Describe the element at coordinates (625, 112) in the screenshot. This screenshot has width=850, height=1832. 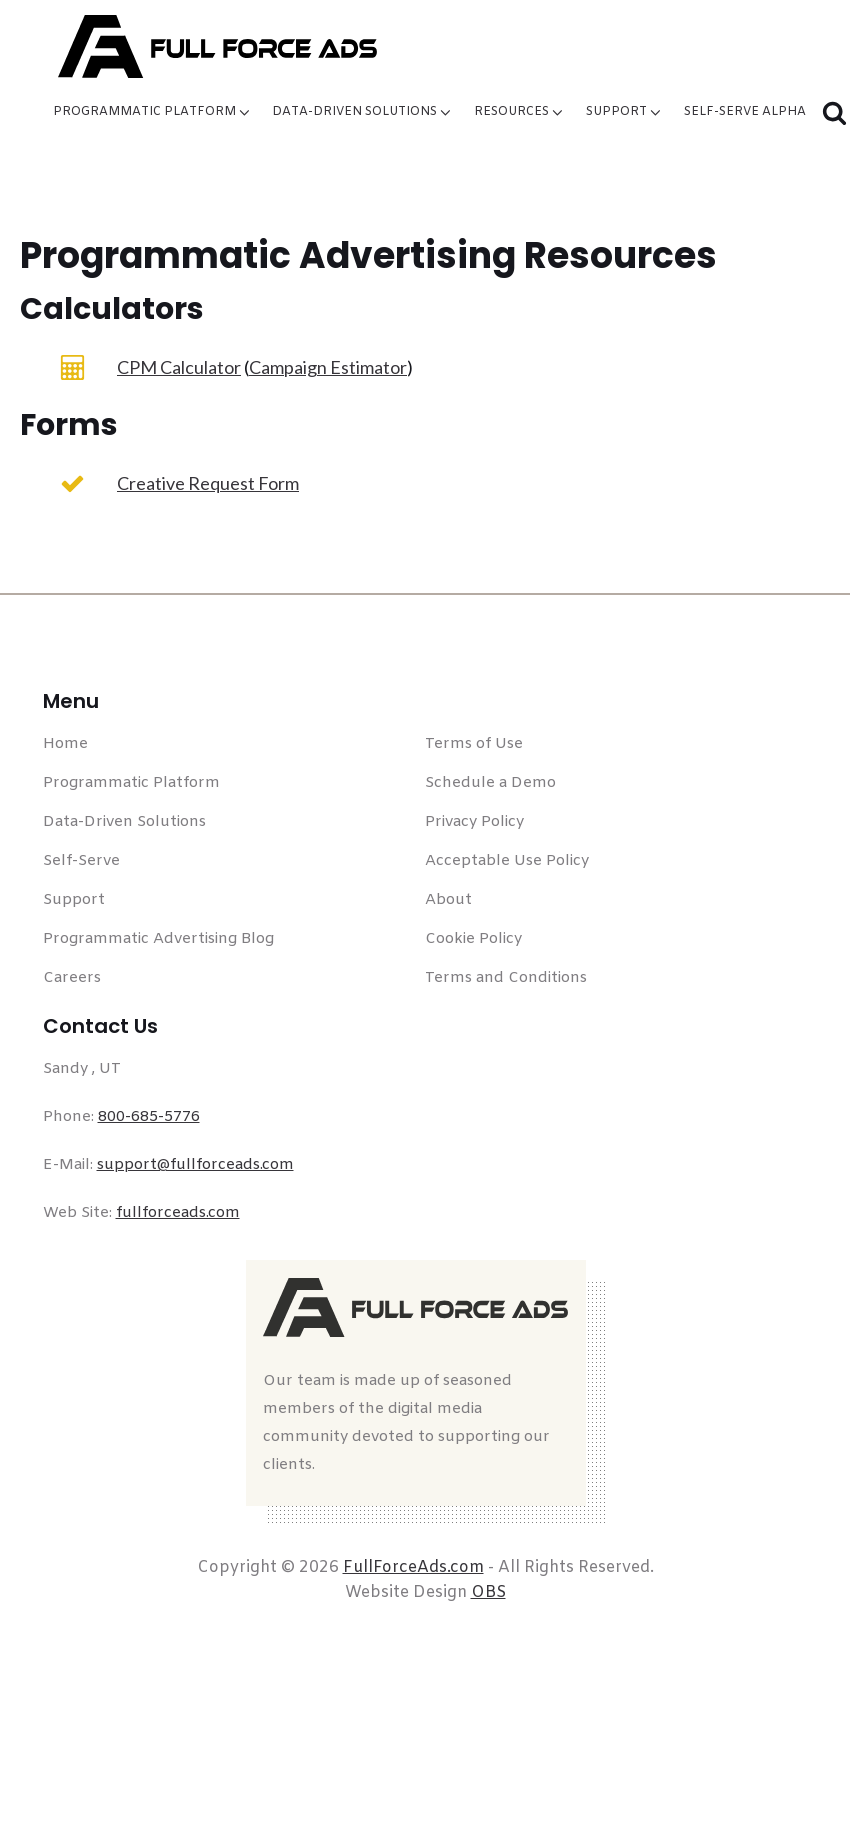
I see `Support` at that location.